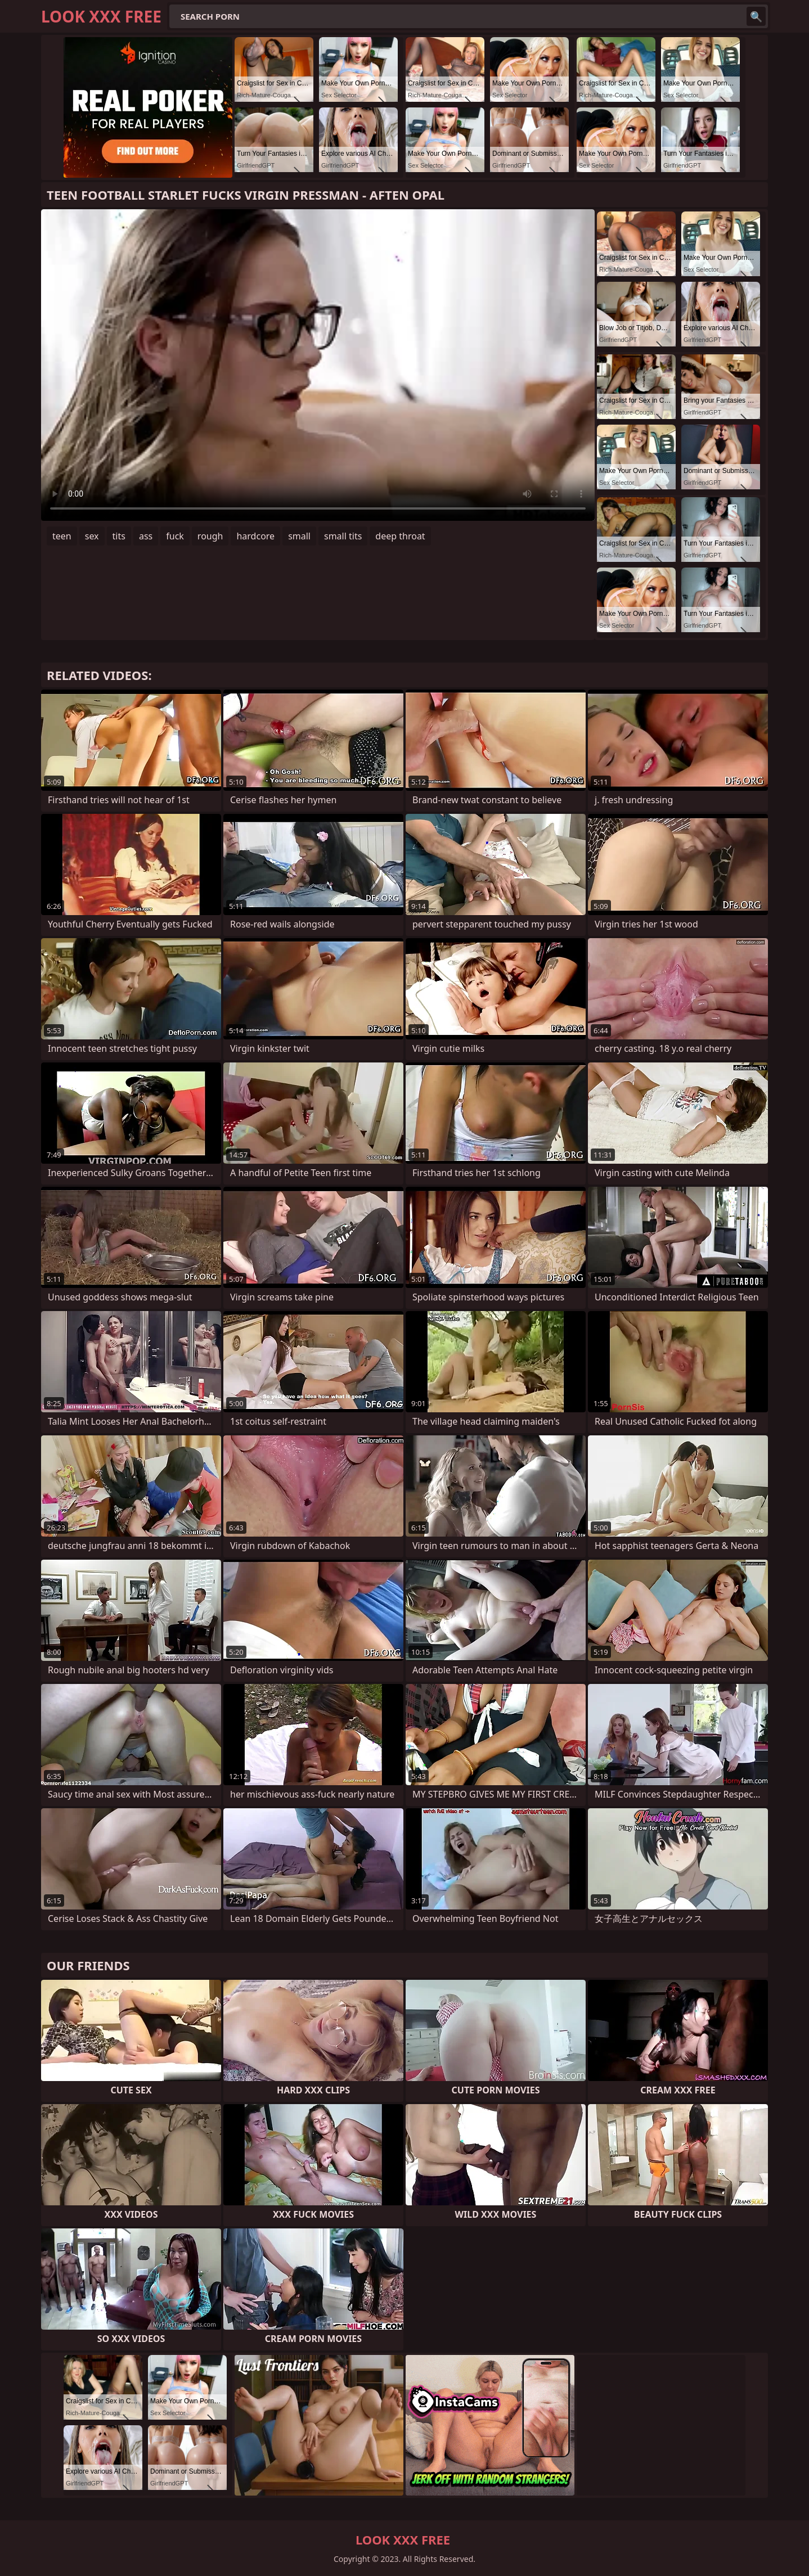  I want to click on tits, so click(119, 536).